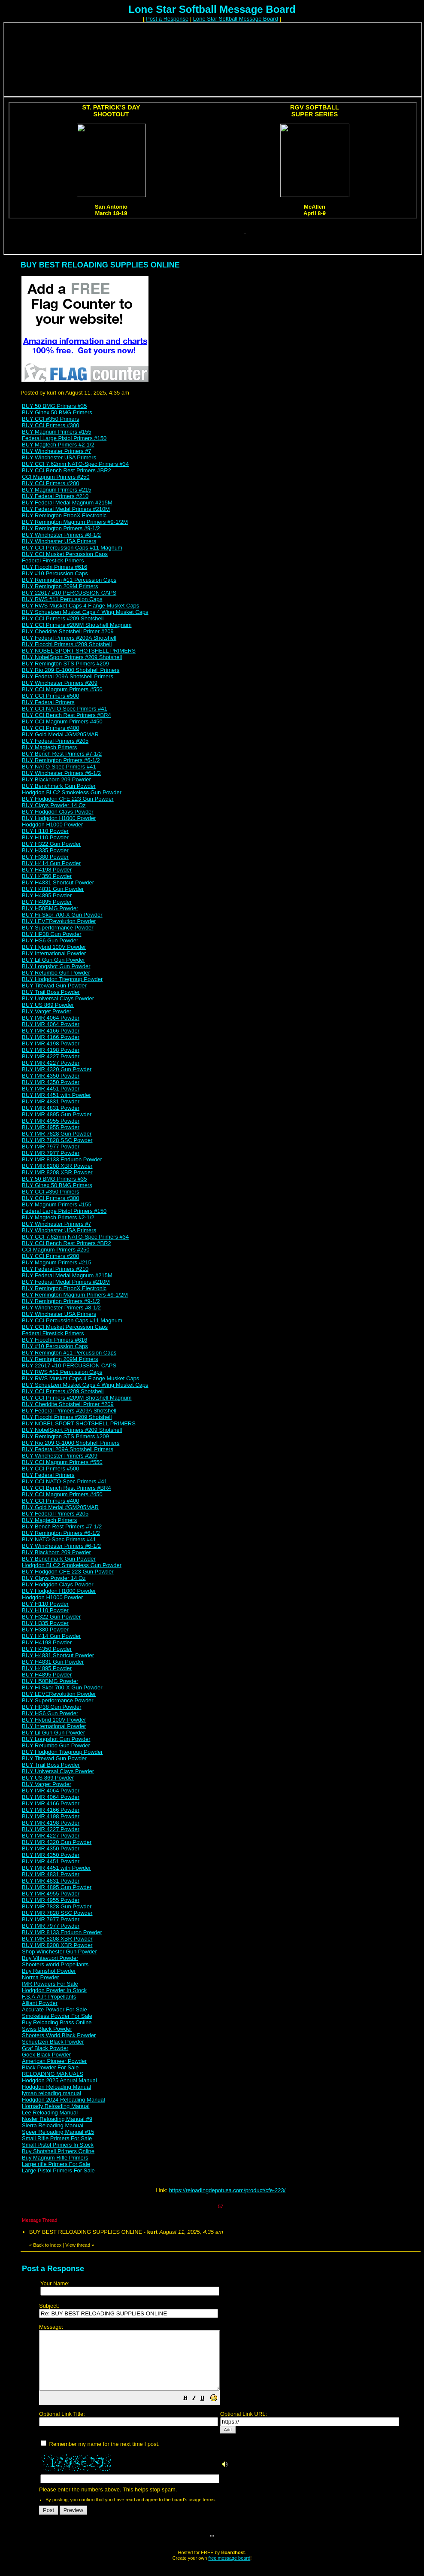  I want to click on BUY Superformance Powder, so click(58, 927).